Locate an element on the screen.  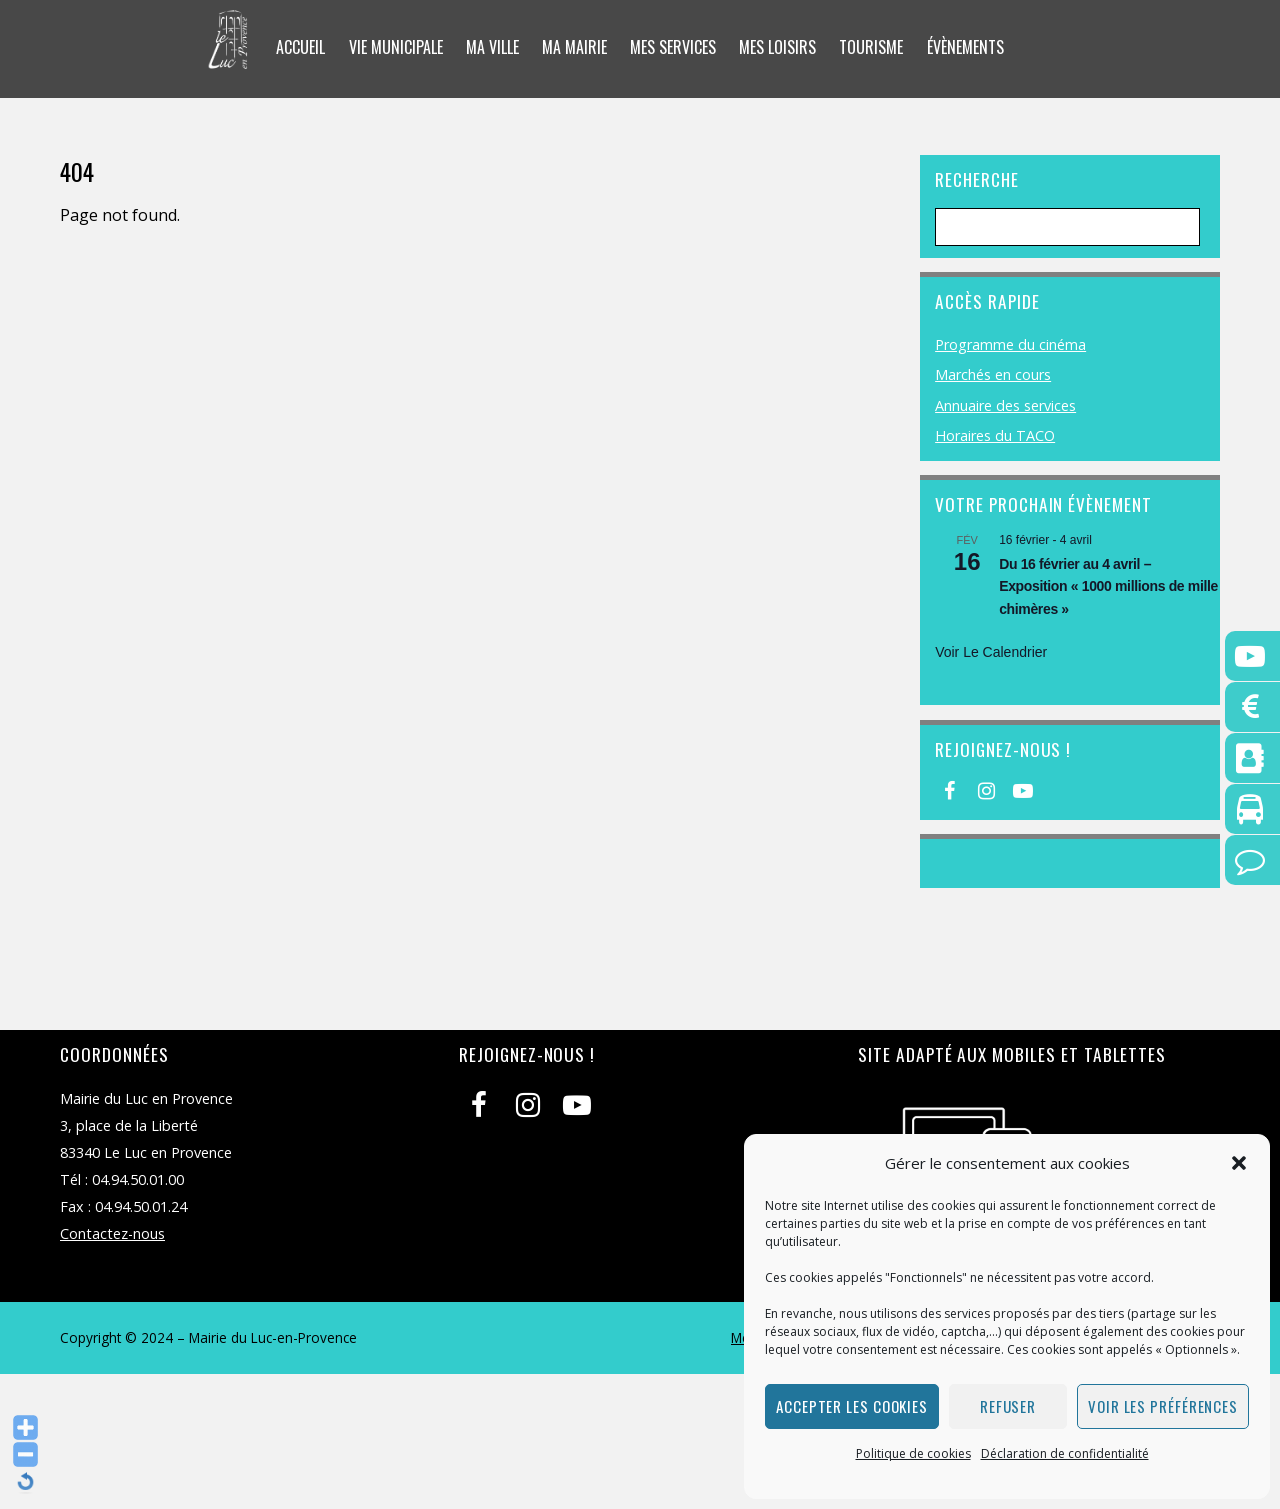
Horaires du TACO is located at coordinates (995, 435).